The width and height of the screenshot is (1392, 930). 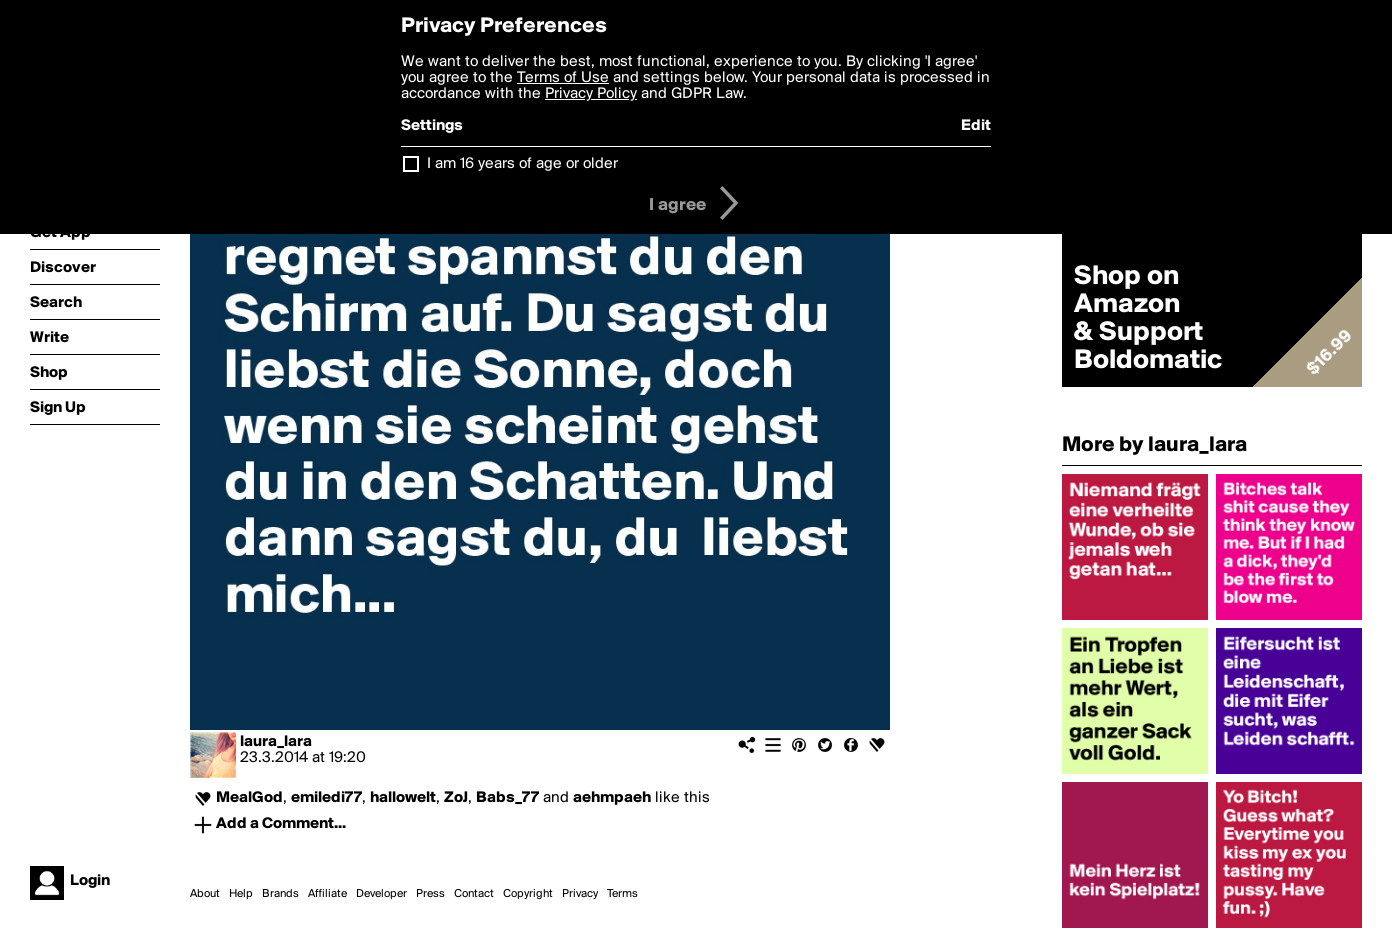 What do you see at coordinates (241, 894) in the screenshot?
I see `Help` at bounding box center [241, 894].